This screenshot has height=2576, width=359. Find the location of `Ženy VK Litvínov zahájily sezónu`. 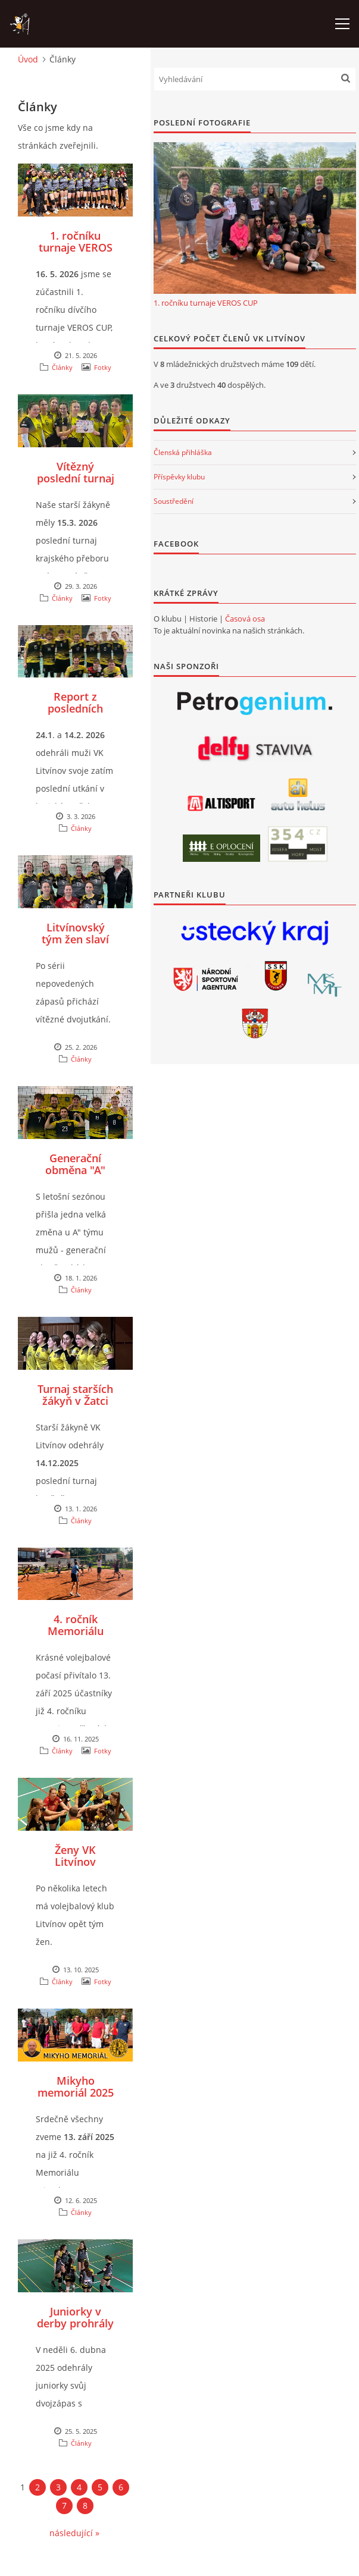

Ženy VK Litvínov zahájily sezónu is located at coordinates (75, 1862).